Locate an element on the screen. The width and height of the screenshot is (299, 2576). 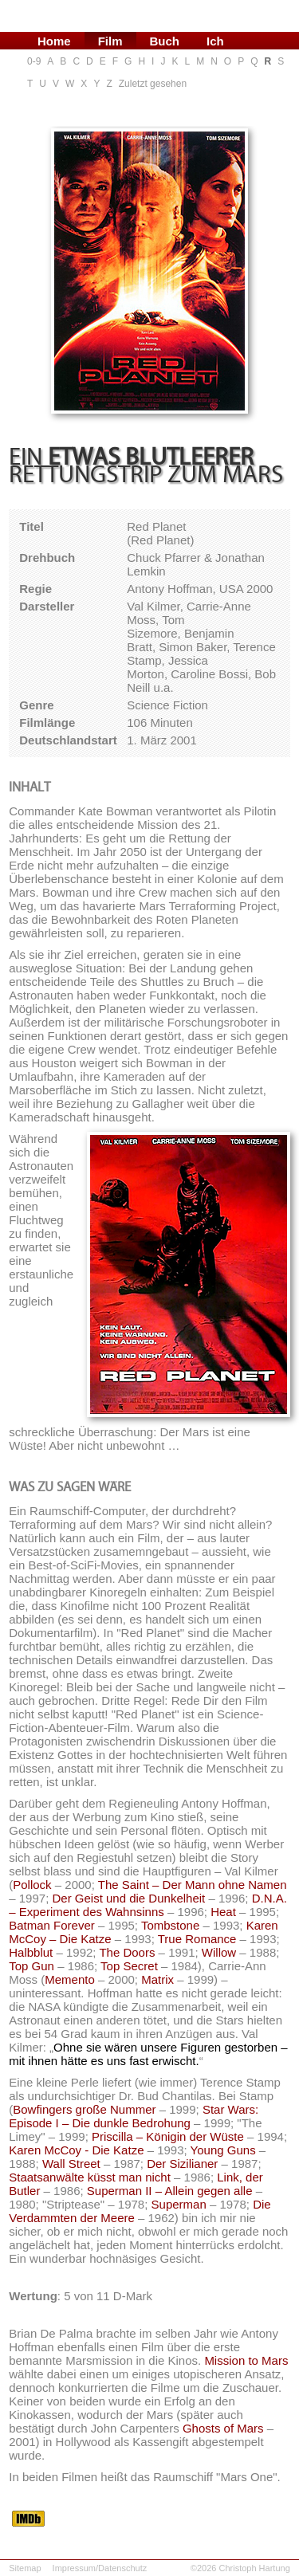
The Saint – Der Mann ohne Namen is located at coordinates (192, 1884).